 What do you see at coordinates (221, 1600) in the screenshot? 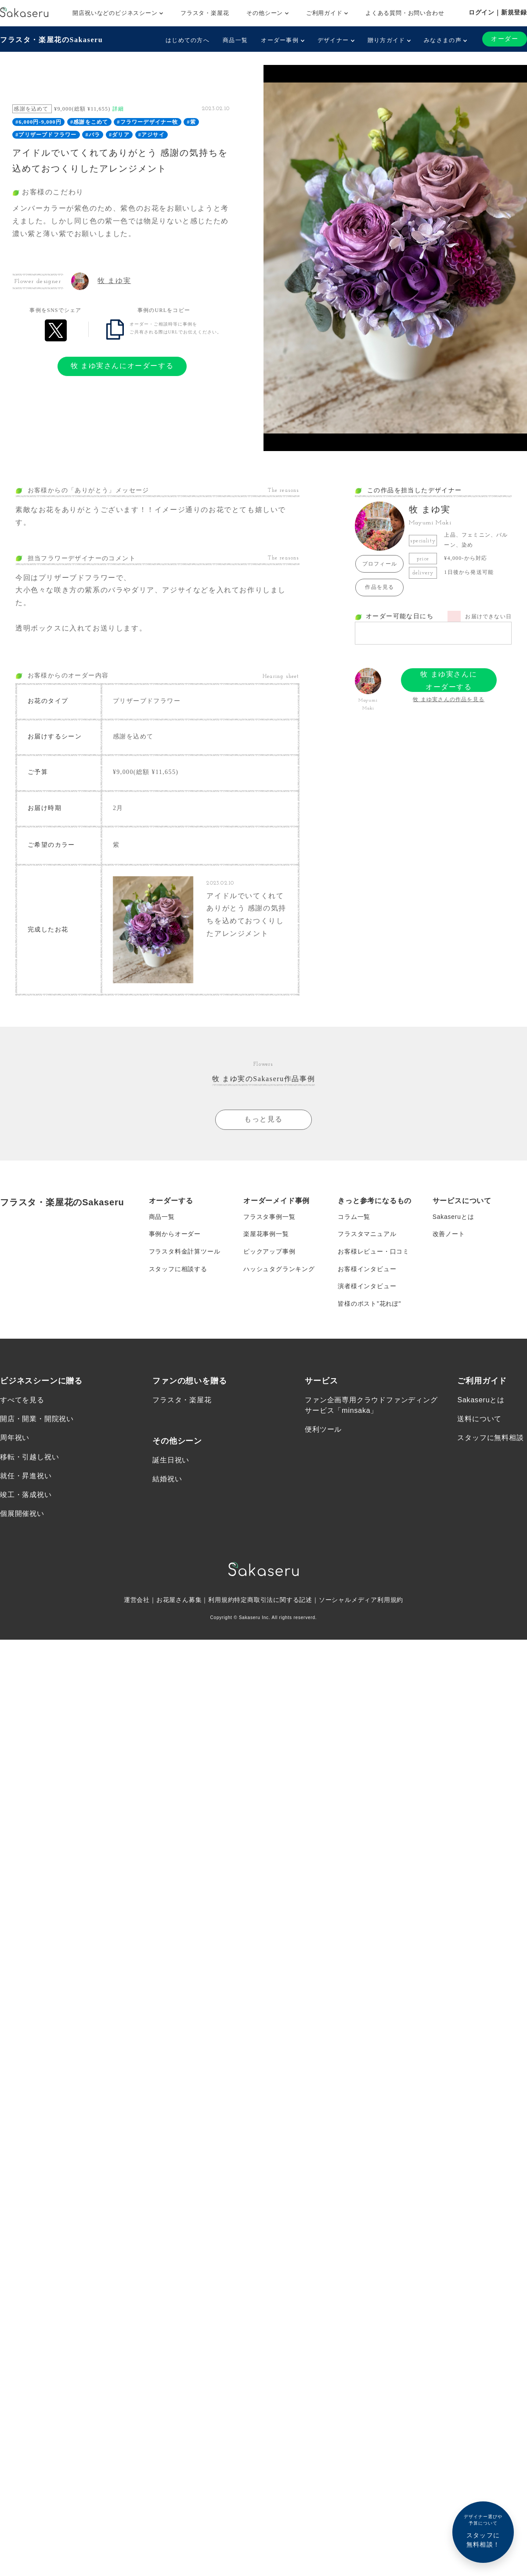
I see `利用規約` at bounding box center [221, 1600].